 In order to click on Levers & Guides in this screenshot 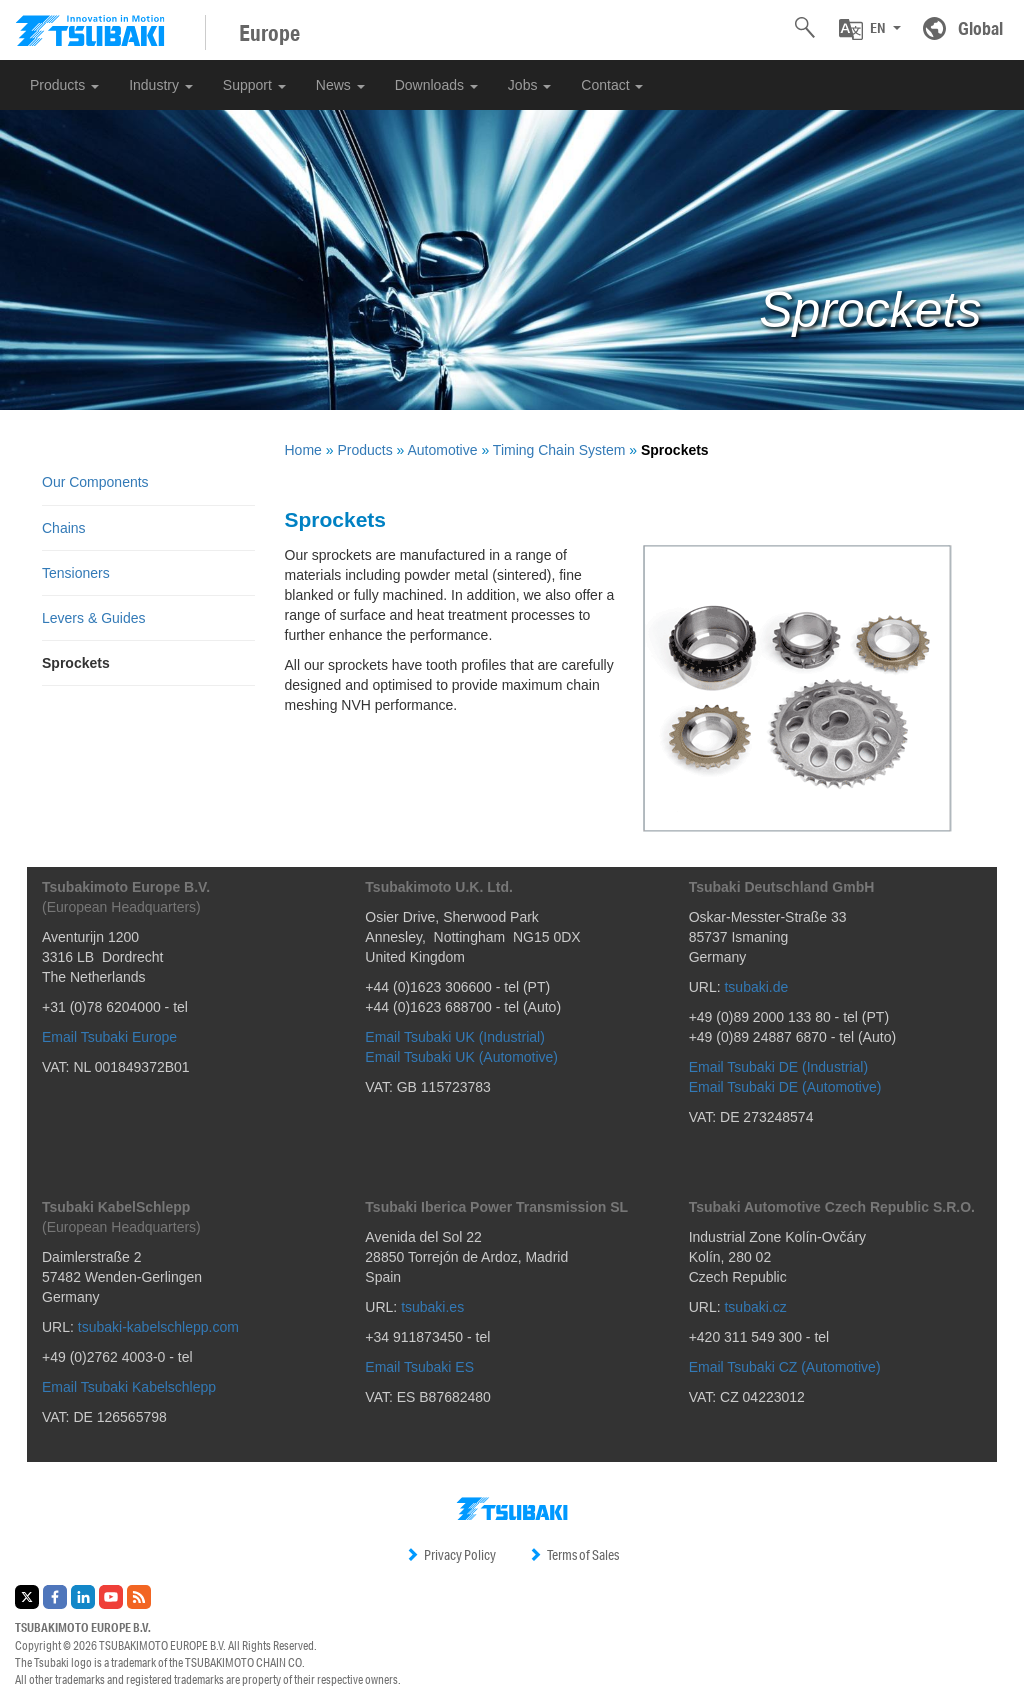, I will do `click(94, 618)`.